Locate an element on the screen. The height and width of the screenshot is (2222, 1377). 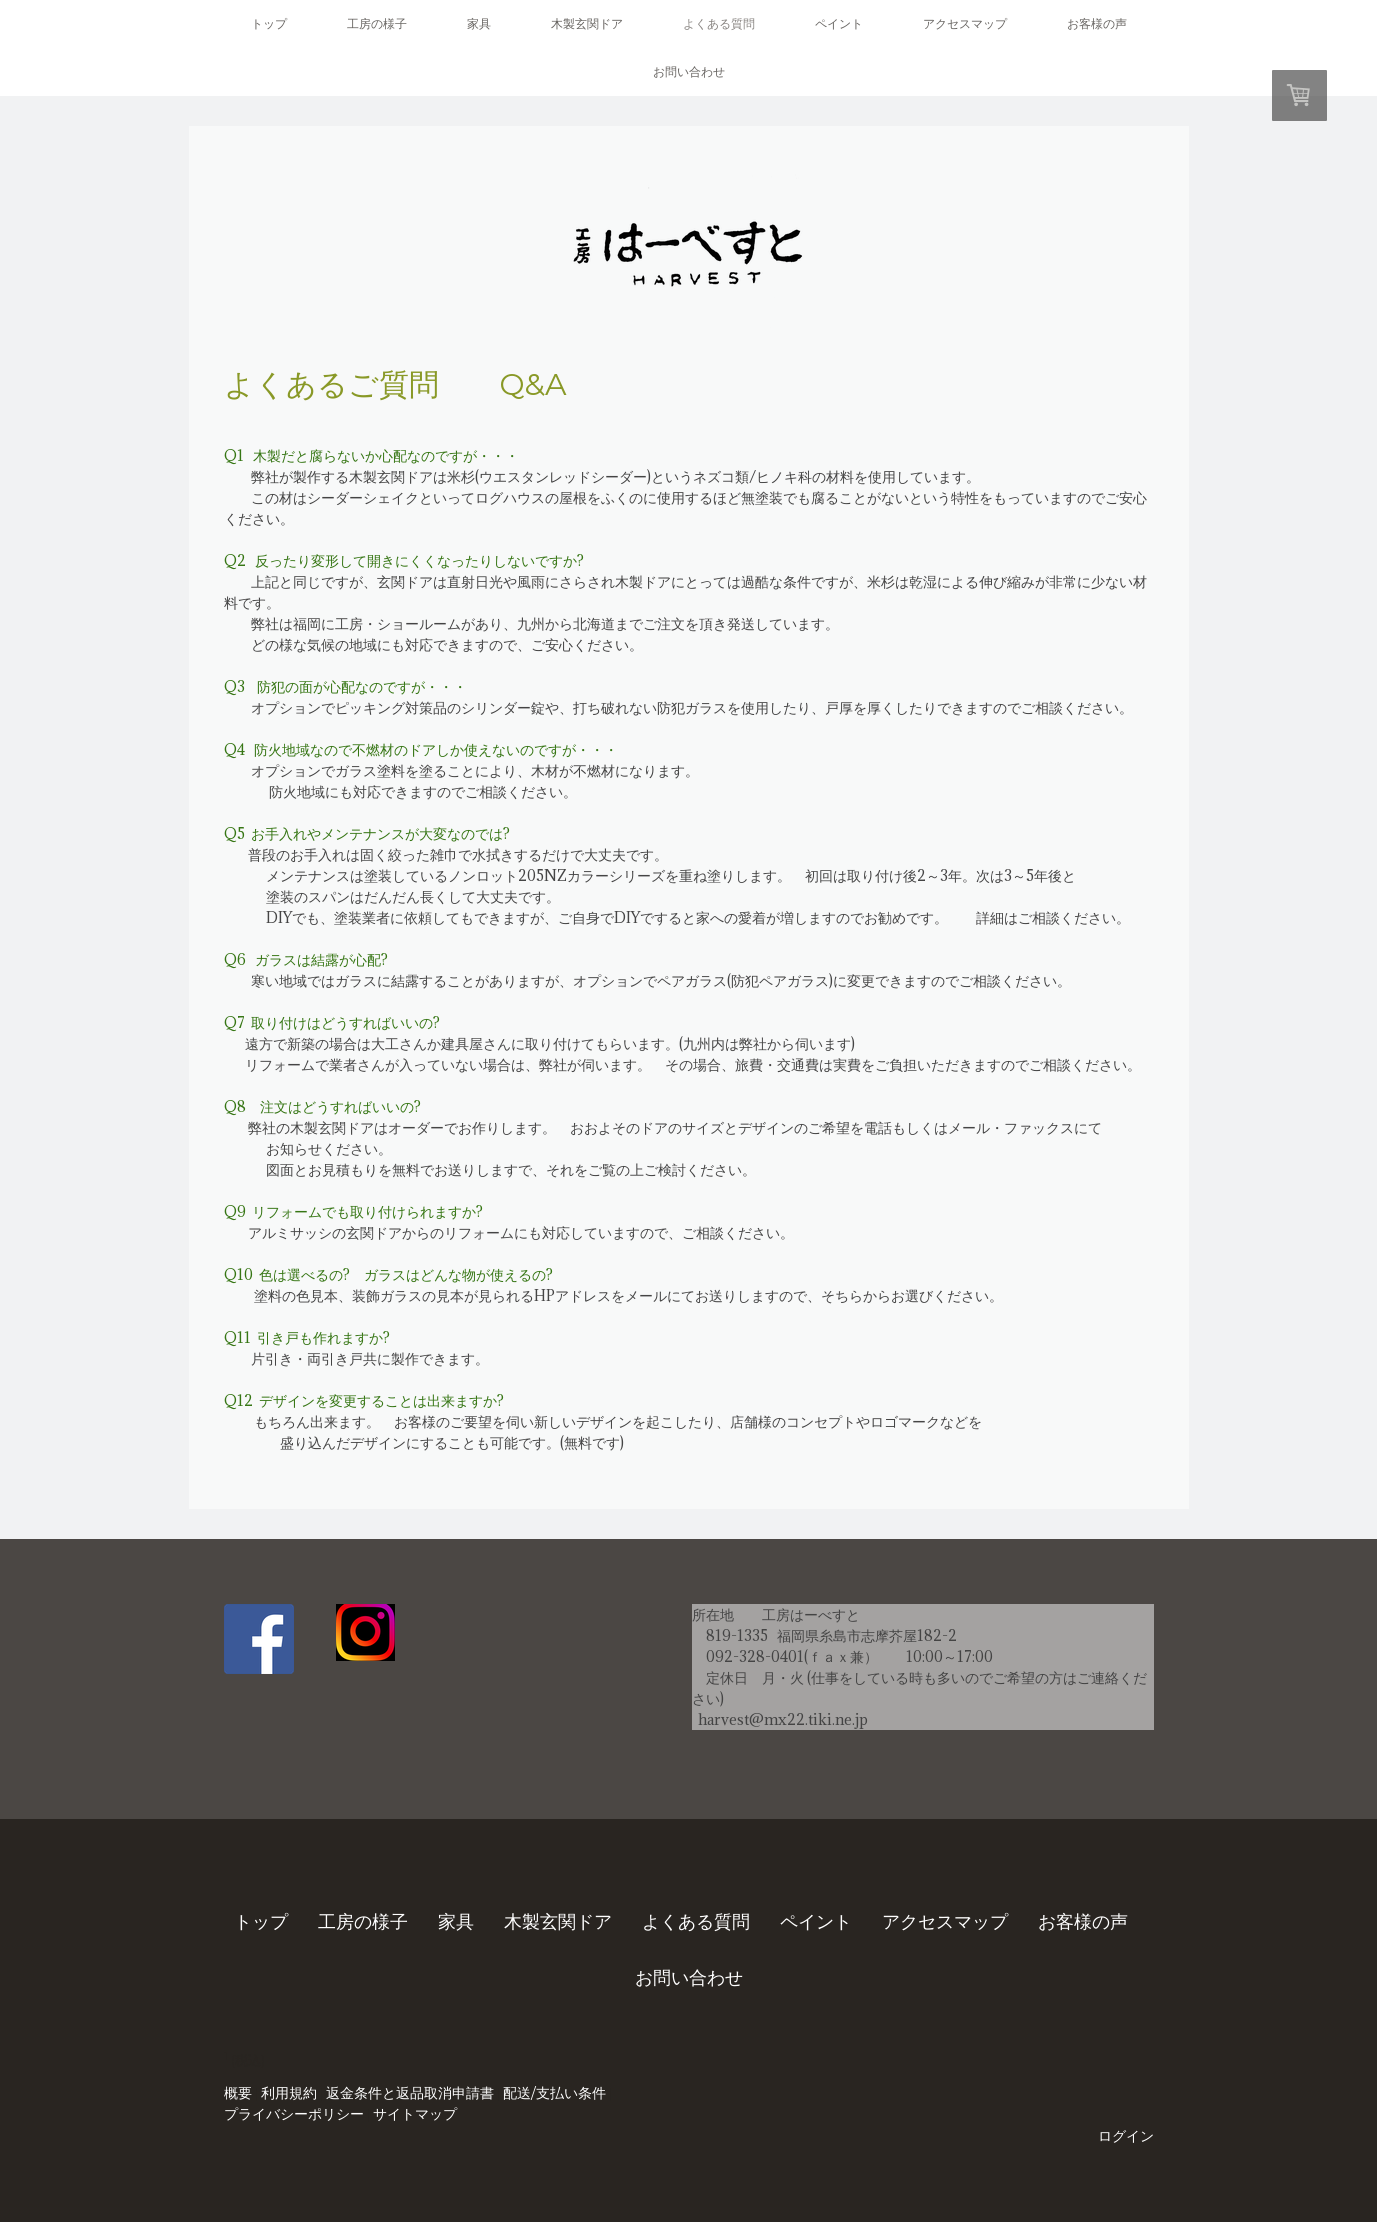
よくある質問 is located at coordinates (719, 23).